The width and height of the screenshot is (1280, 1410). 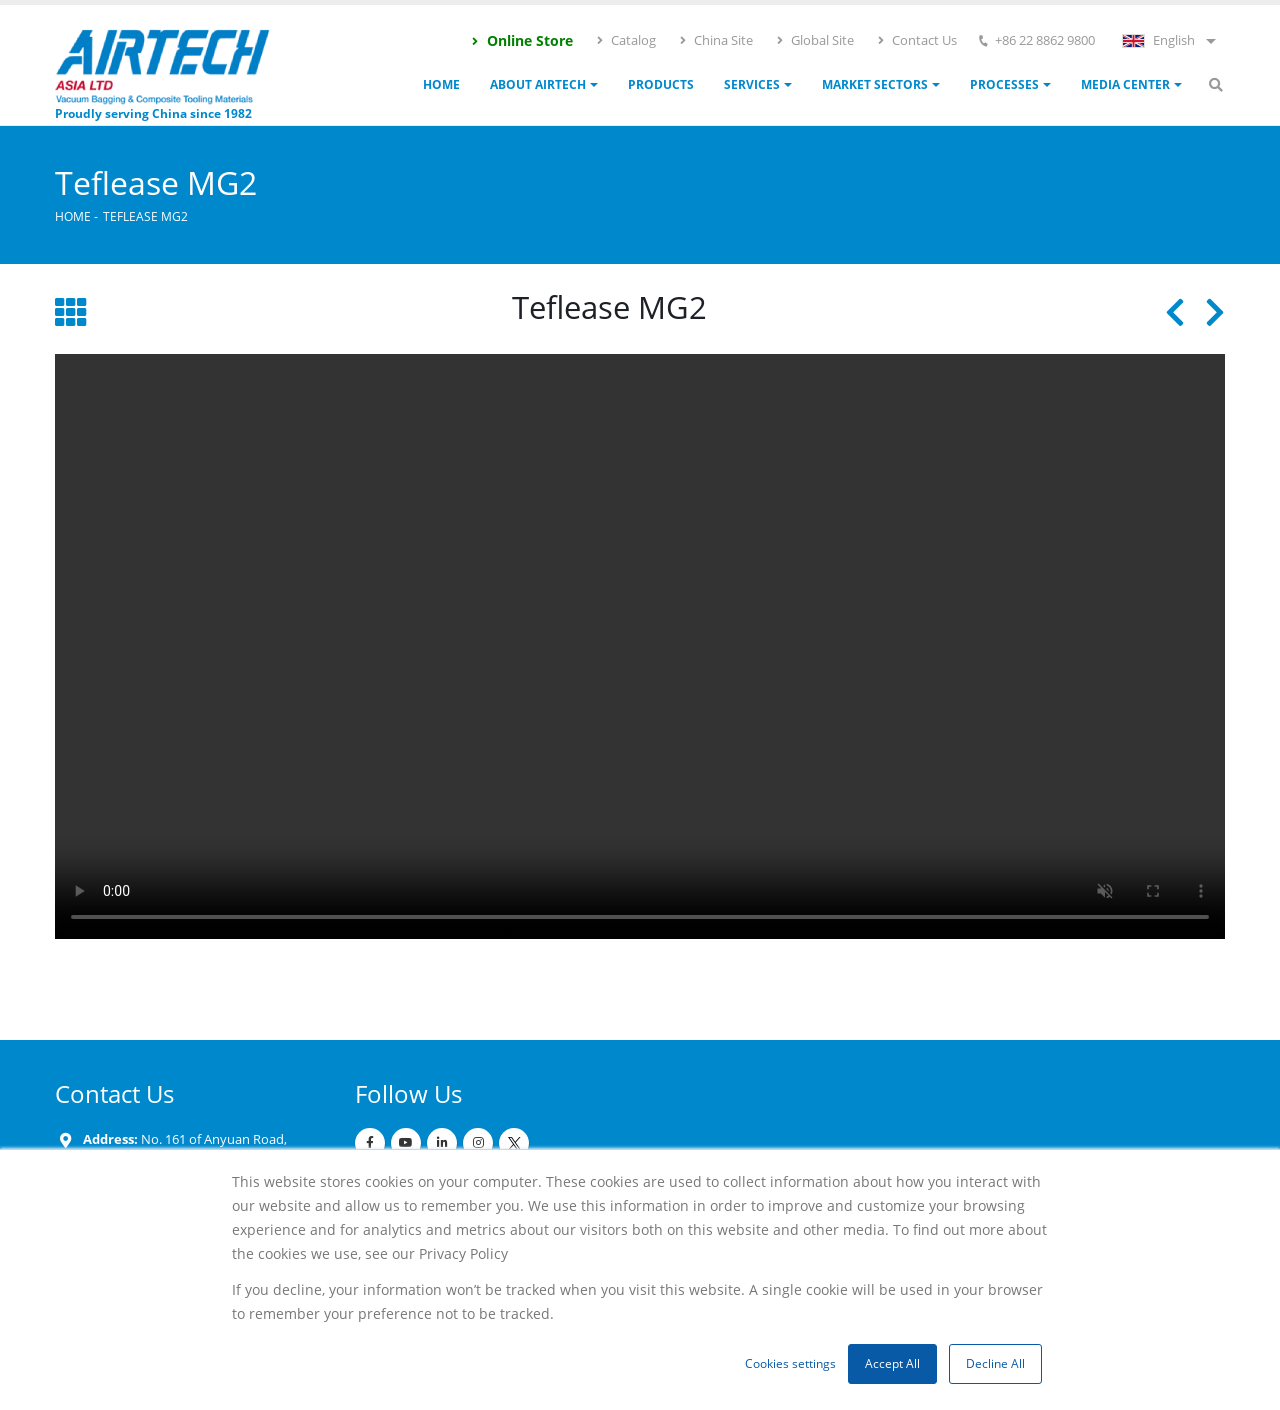 I want to click on Media Center, so click(x=1125, y=84).